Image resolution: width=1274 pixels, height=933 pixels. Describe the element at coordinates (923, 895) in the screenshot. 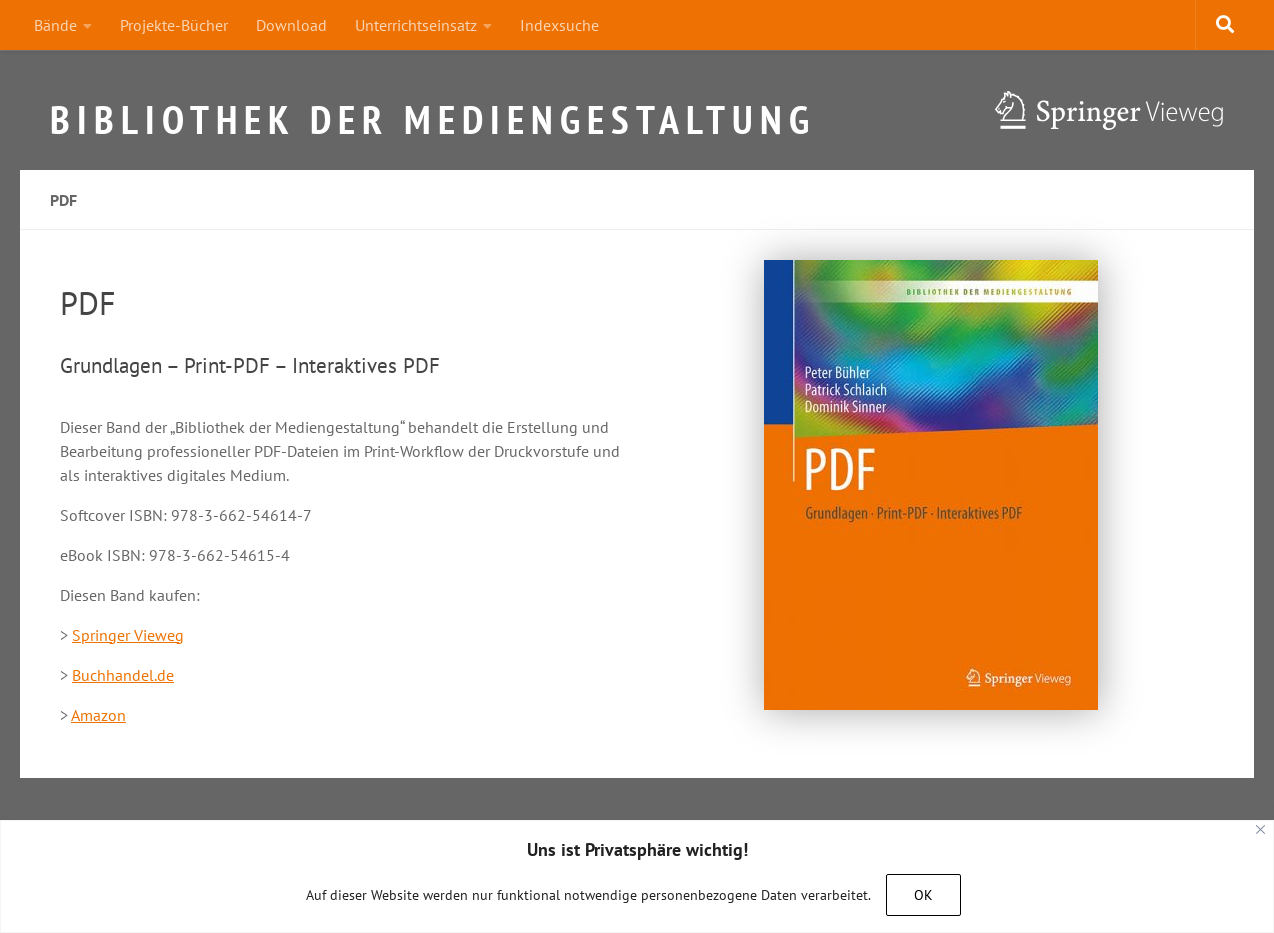

I see `OK` at that location.